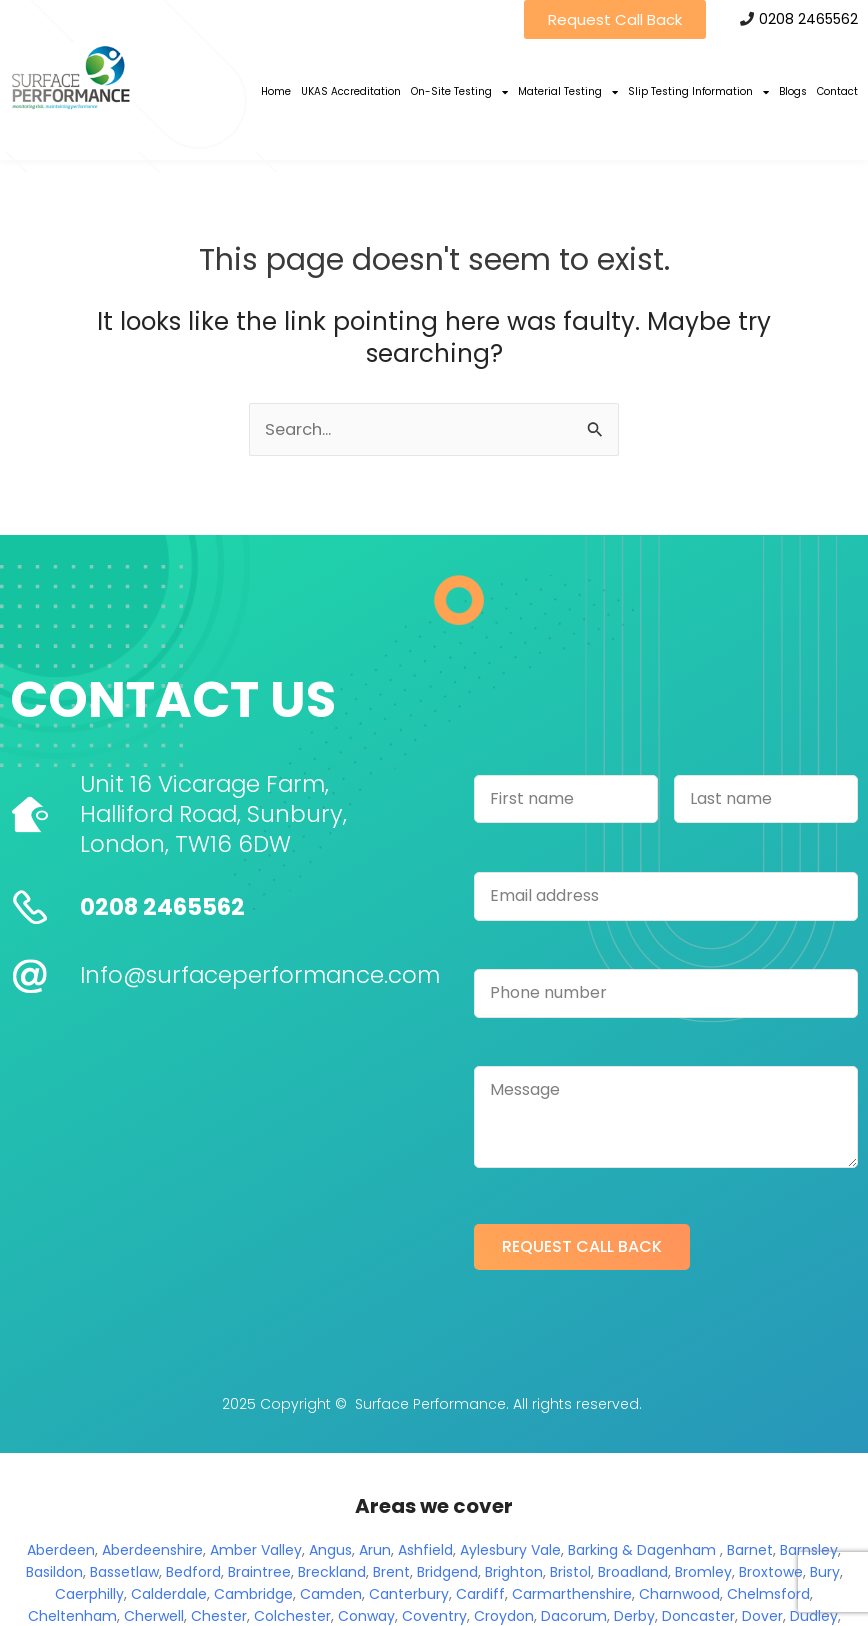 Image resolution: width=868 pixels, height=1626 pixels. Describe the element at coordinates (331, 1594) in the screenshot. I see `Camden` at that location.